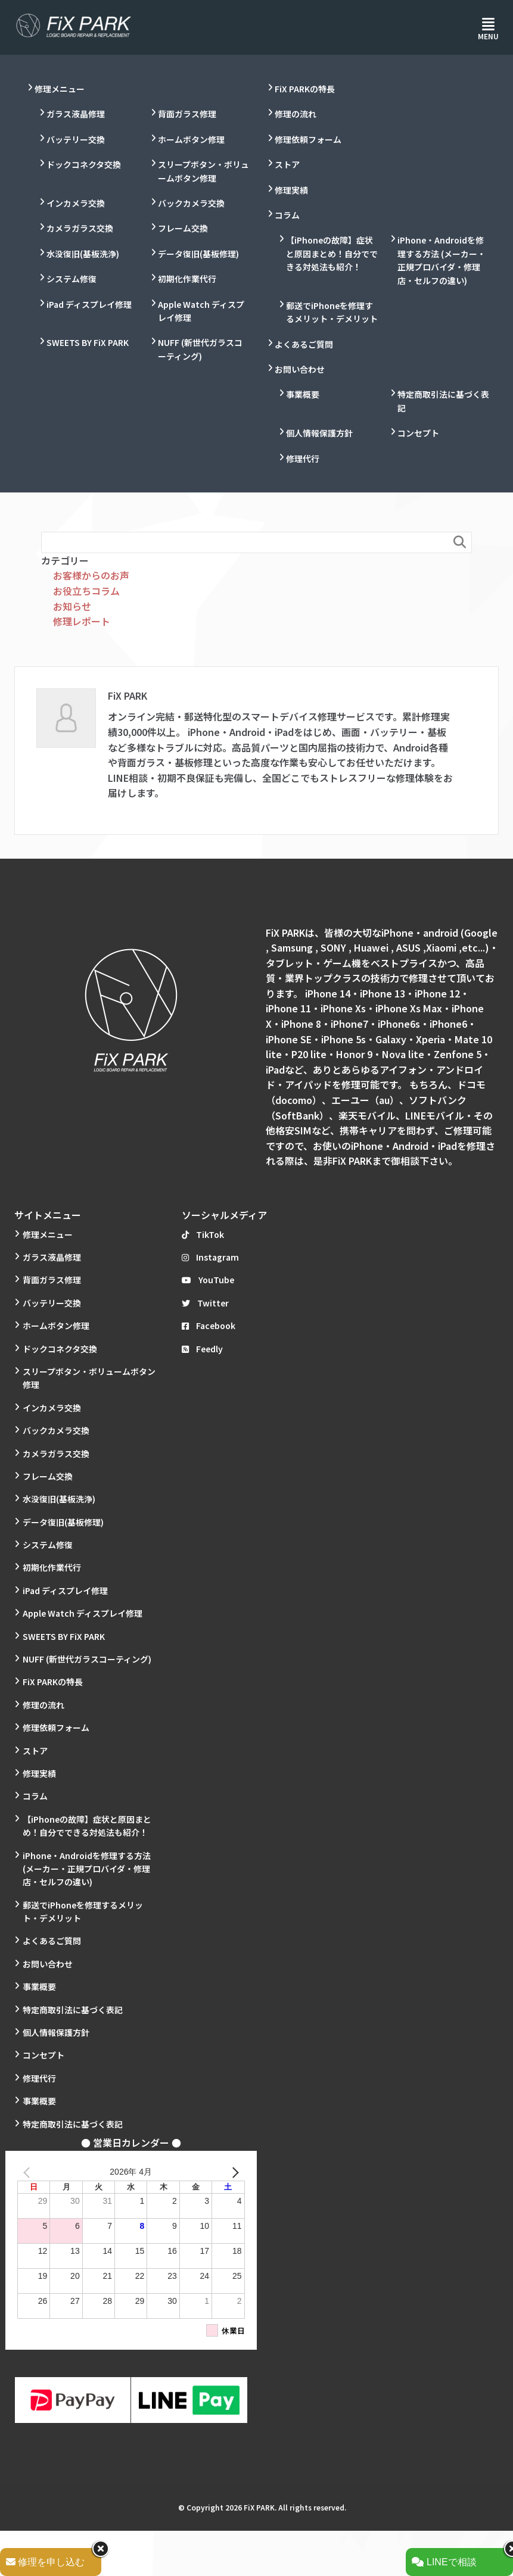  Describe the element at coordinates (75, 203) in the screenshot. I see `インカメラ交換` at that location.